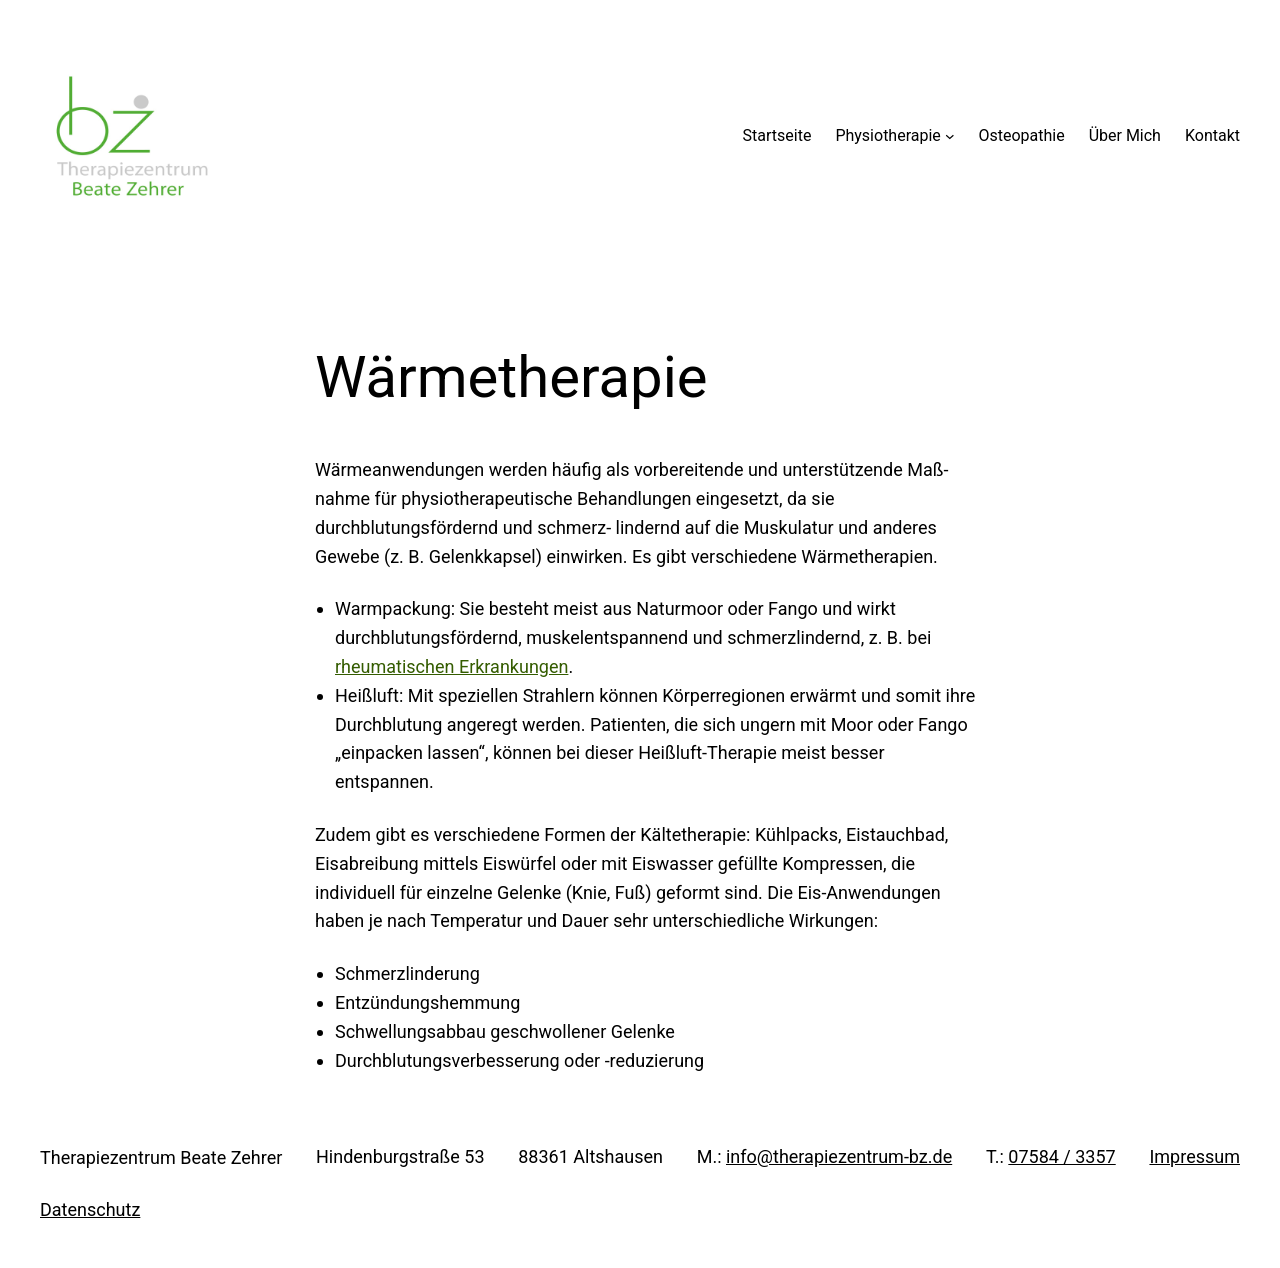 The width and height of the screenshot is (1280, 1268). What do you see at coordinates (161, 1157) in the screenshot?
I see `Therapiezentrum Beate Zehrer` at bounding box center [161, 1157].